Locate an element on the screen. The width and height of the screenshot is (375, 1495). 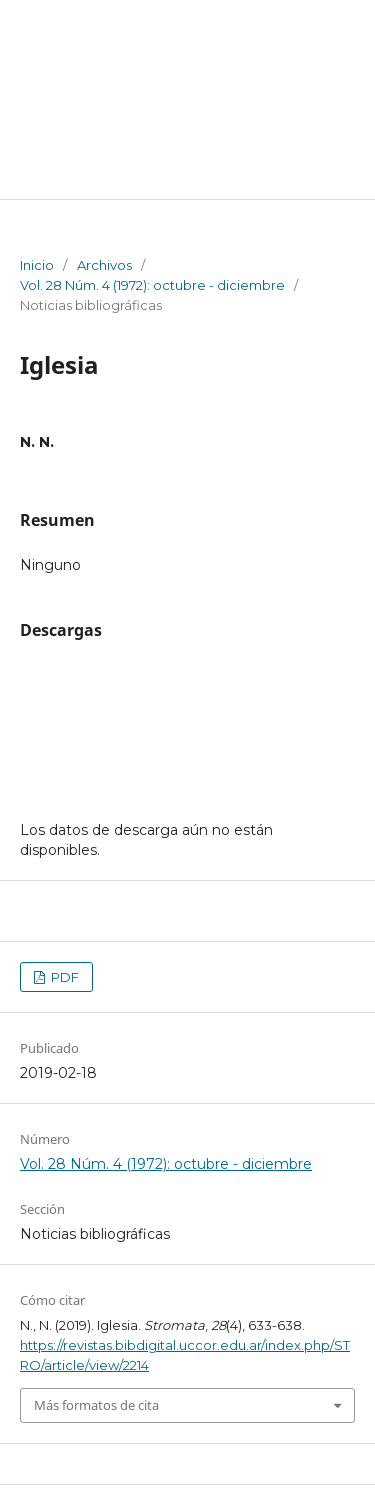
PDF is located at coordinates (63, 977).